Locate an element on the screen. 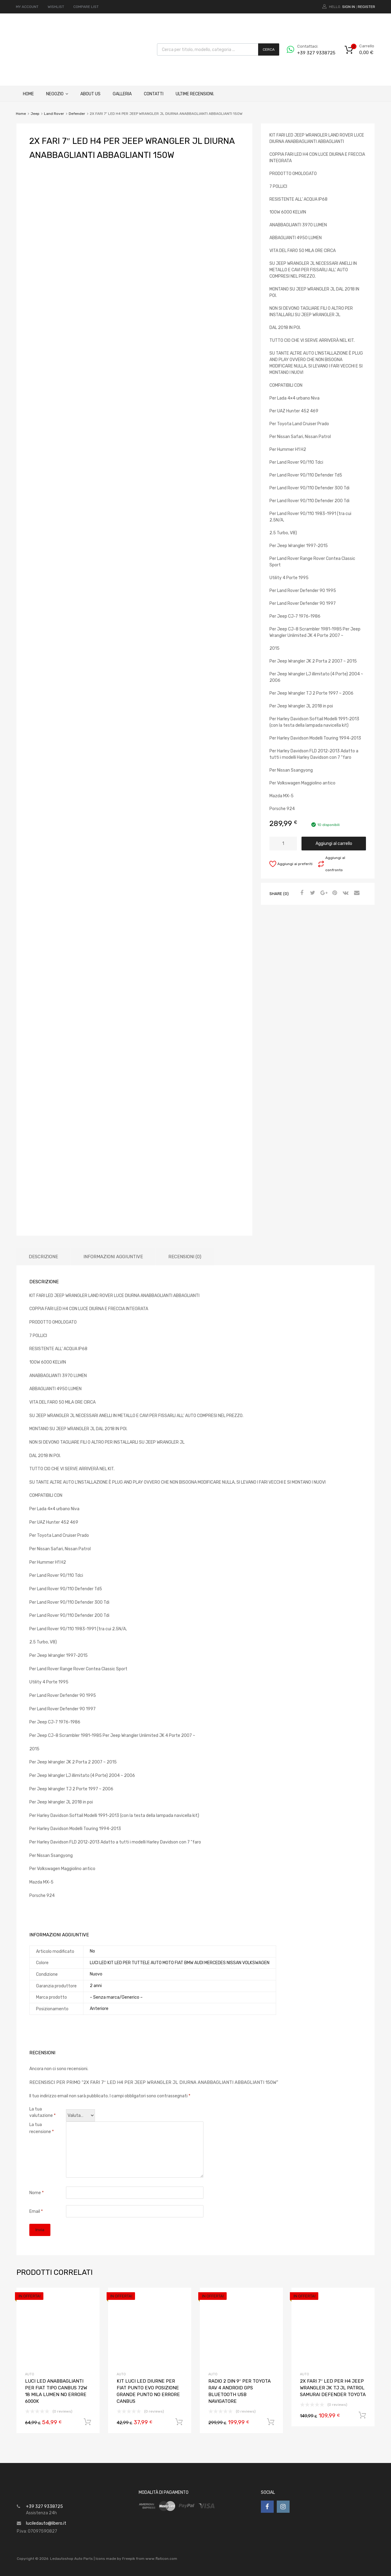 Image resolution: width=391 pixels, height=2576 pixels. Register is located at coordinates (366, 7).